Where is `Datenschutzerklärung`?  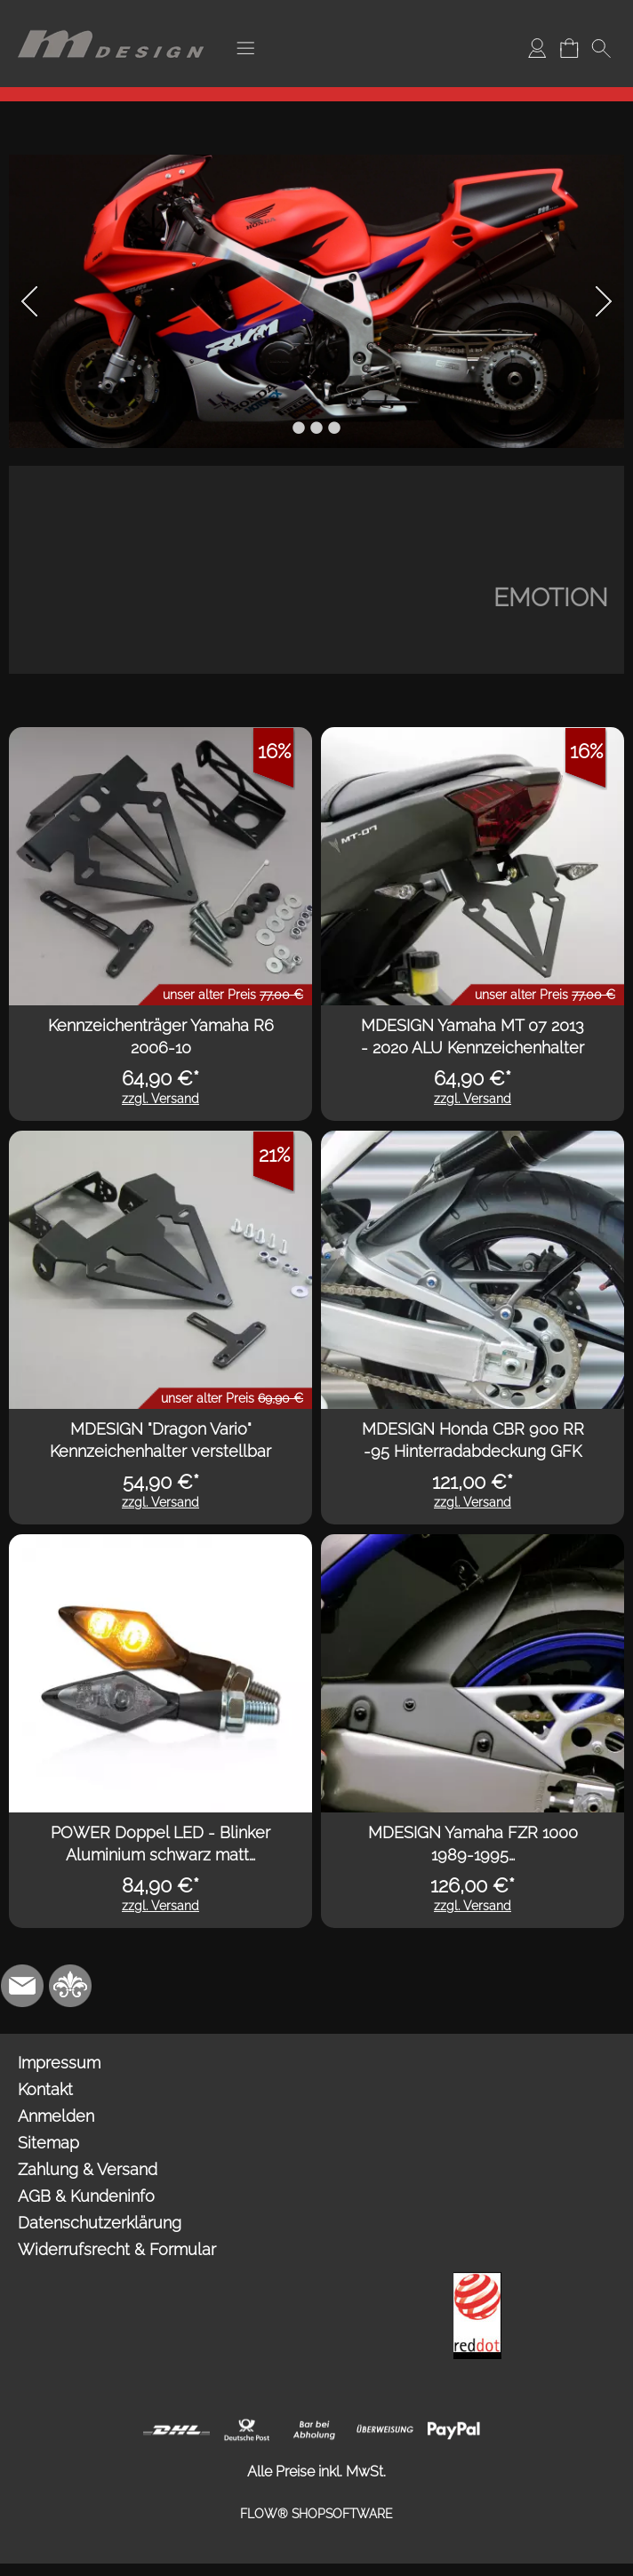 Datenschutzerklärung is located at coordinates (99, 2222).